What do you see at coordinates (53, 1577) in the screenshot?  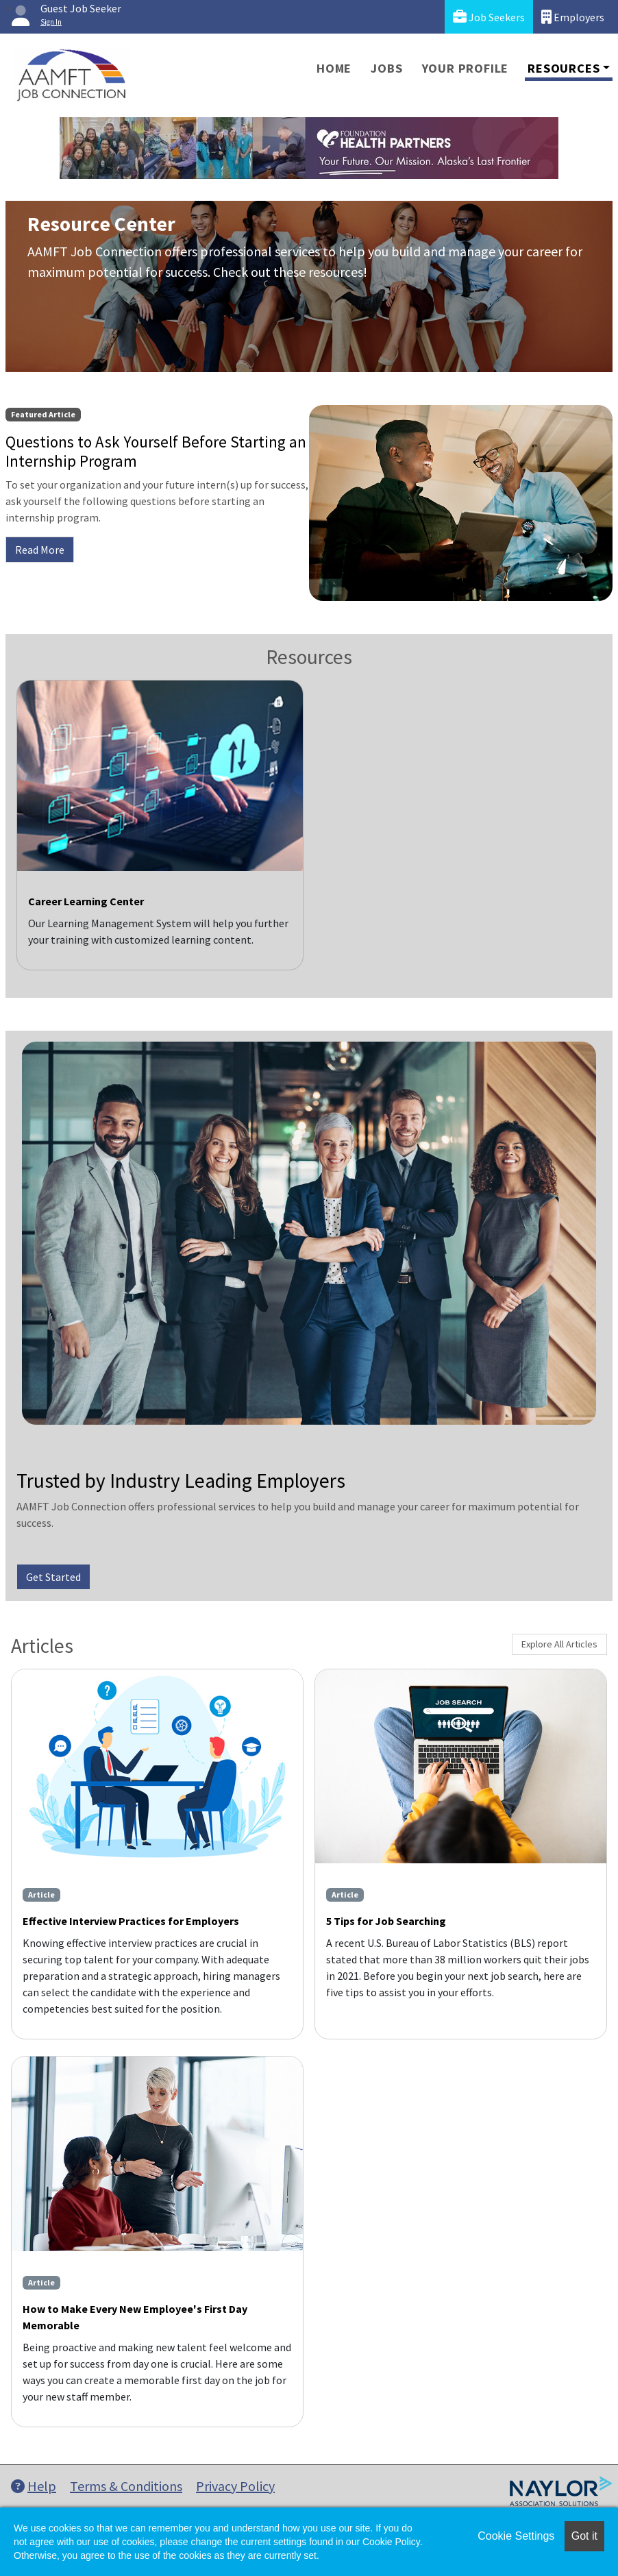 I see `Get Started` at bounding box center [53, 1577].